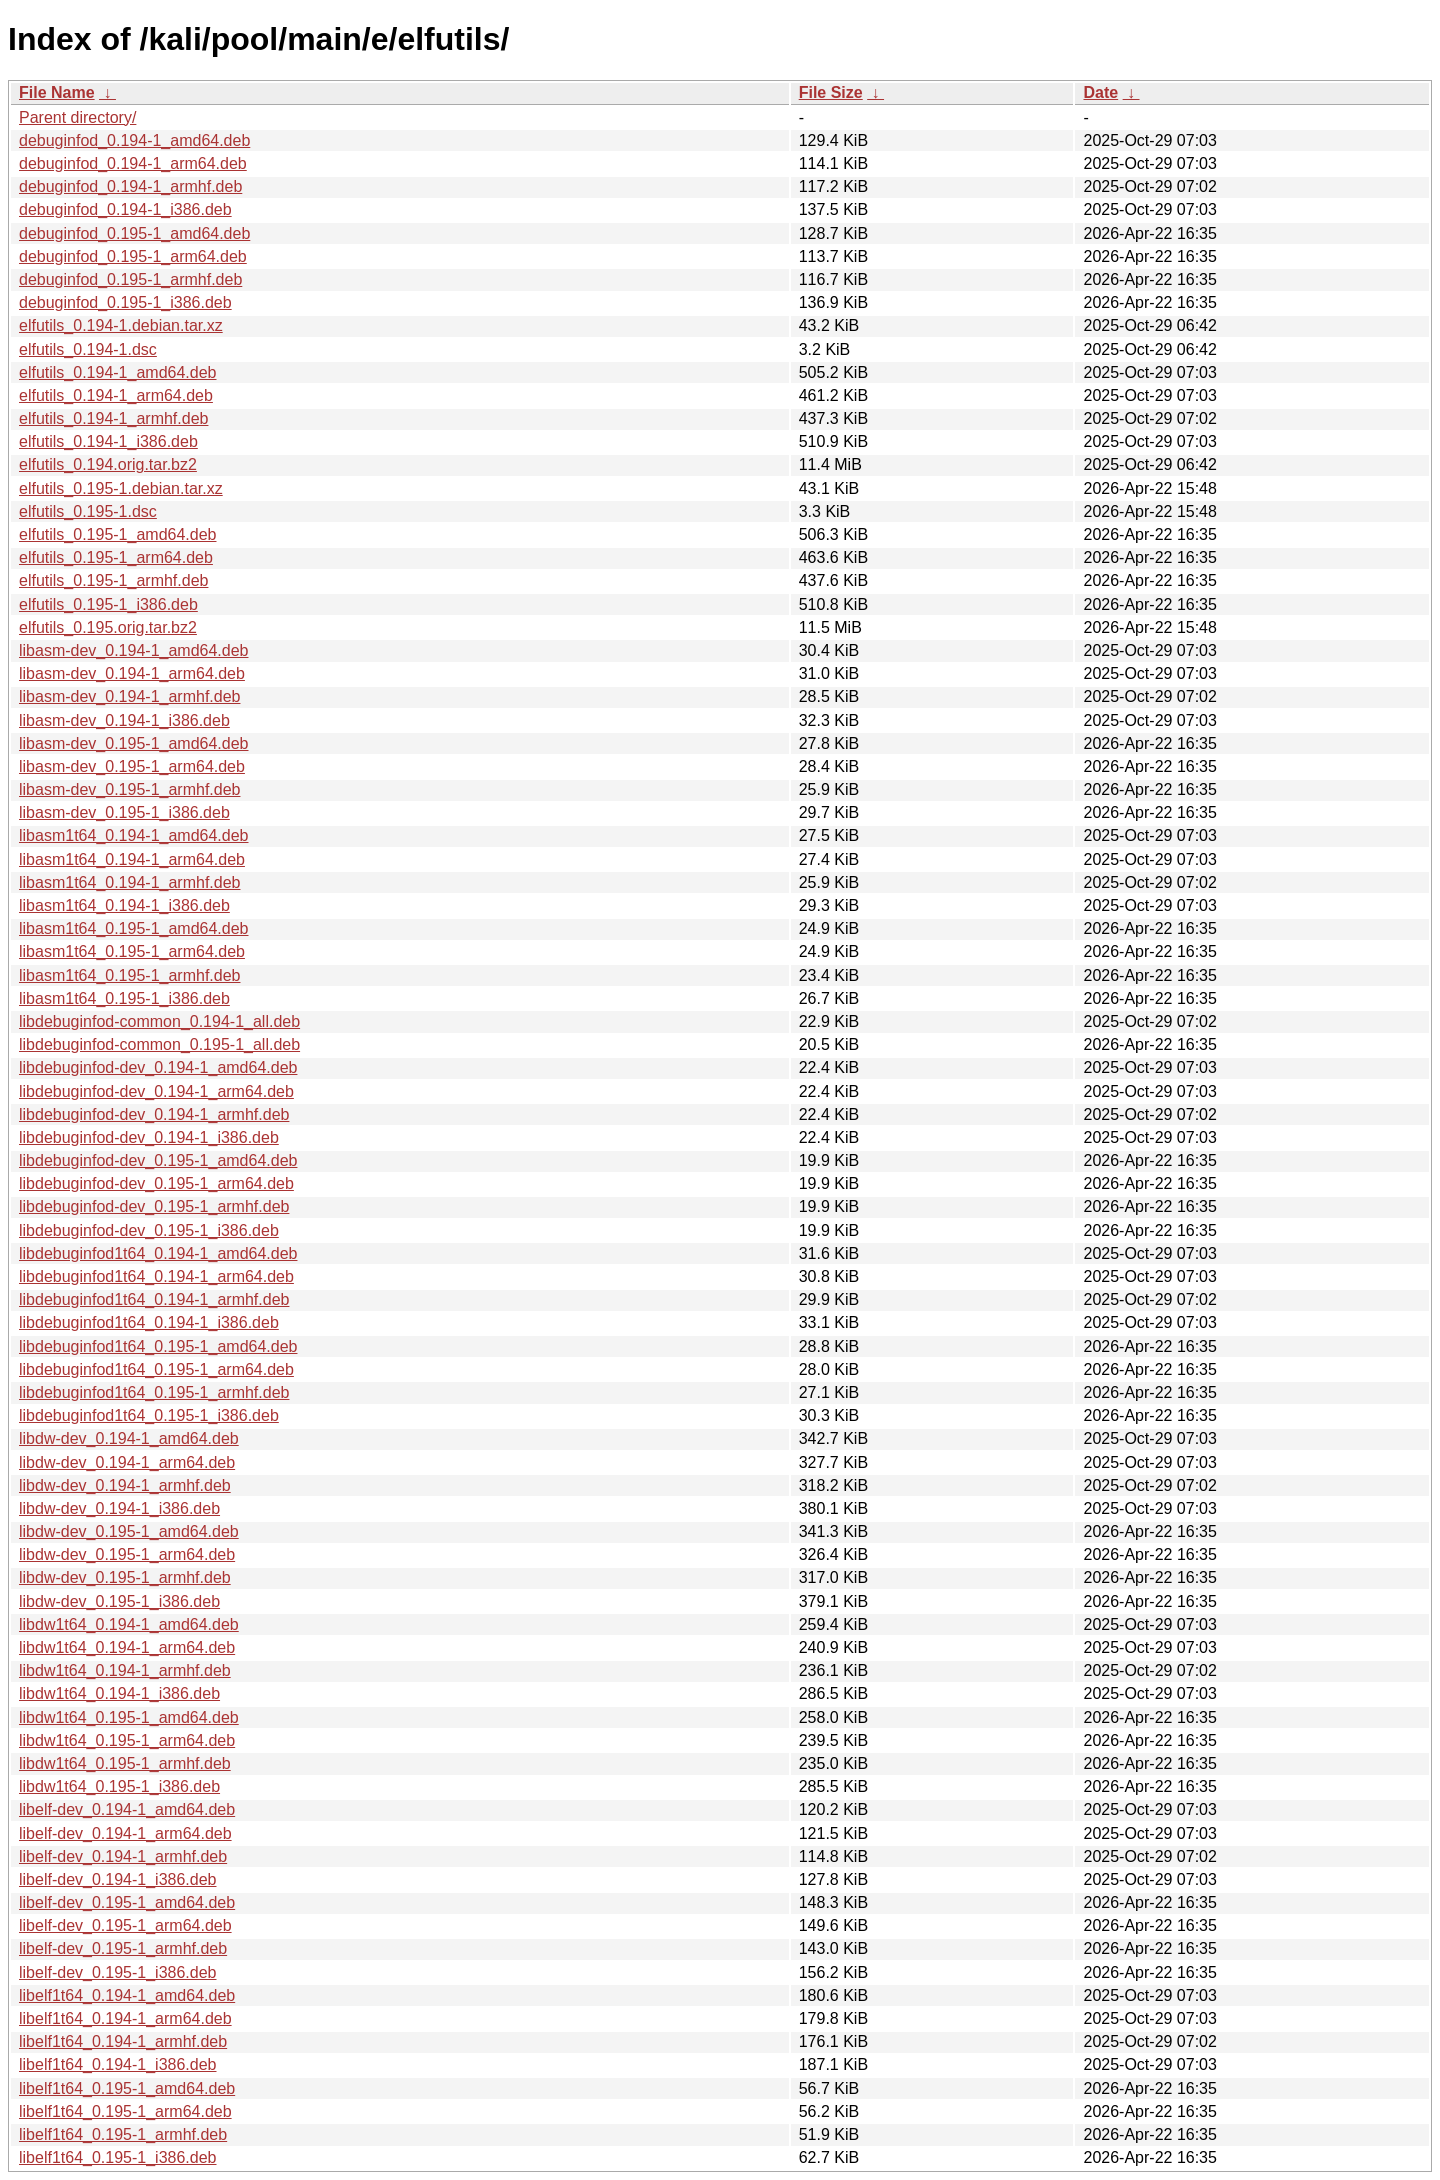  What do you see at coordinates (127, 1554) in the screenshot?
I see `libdw-dev_0.195-1_arm64.deb` at bounding box center [127, 1554].